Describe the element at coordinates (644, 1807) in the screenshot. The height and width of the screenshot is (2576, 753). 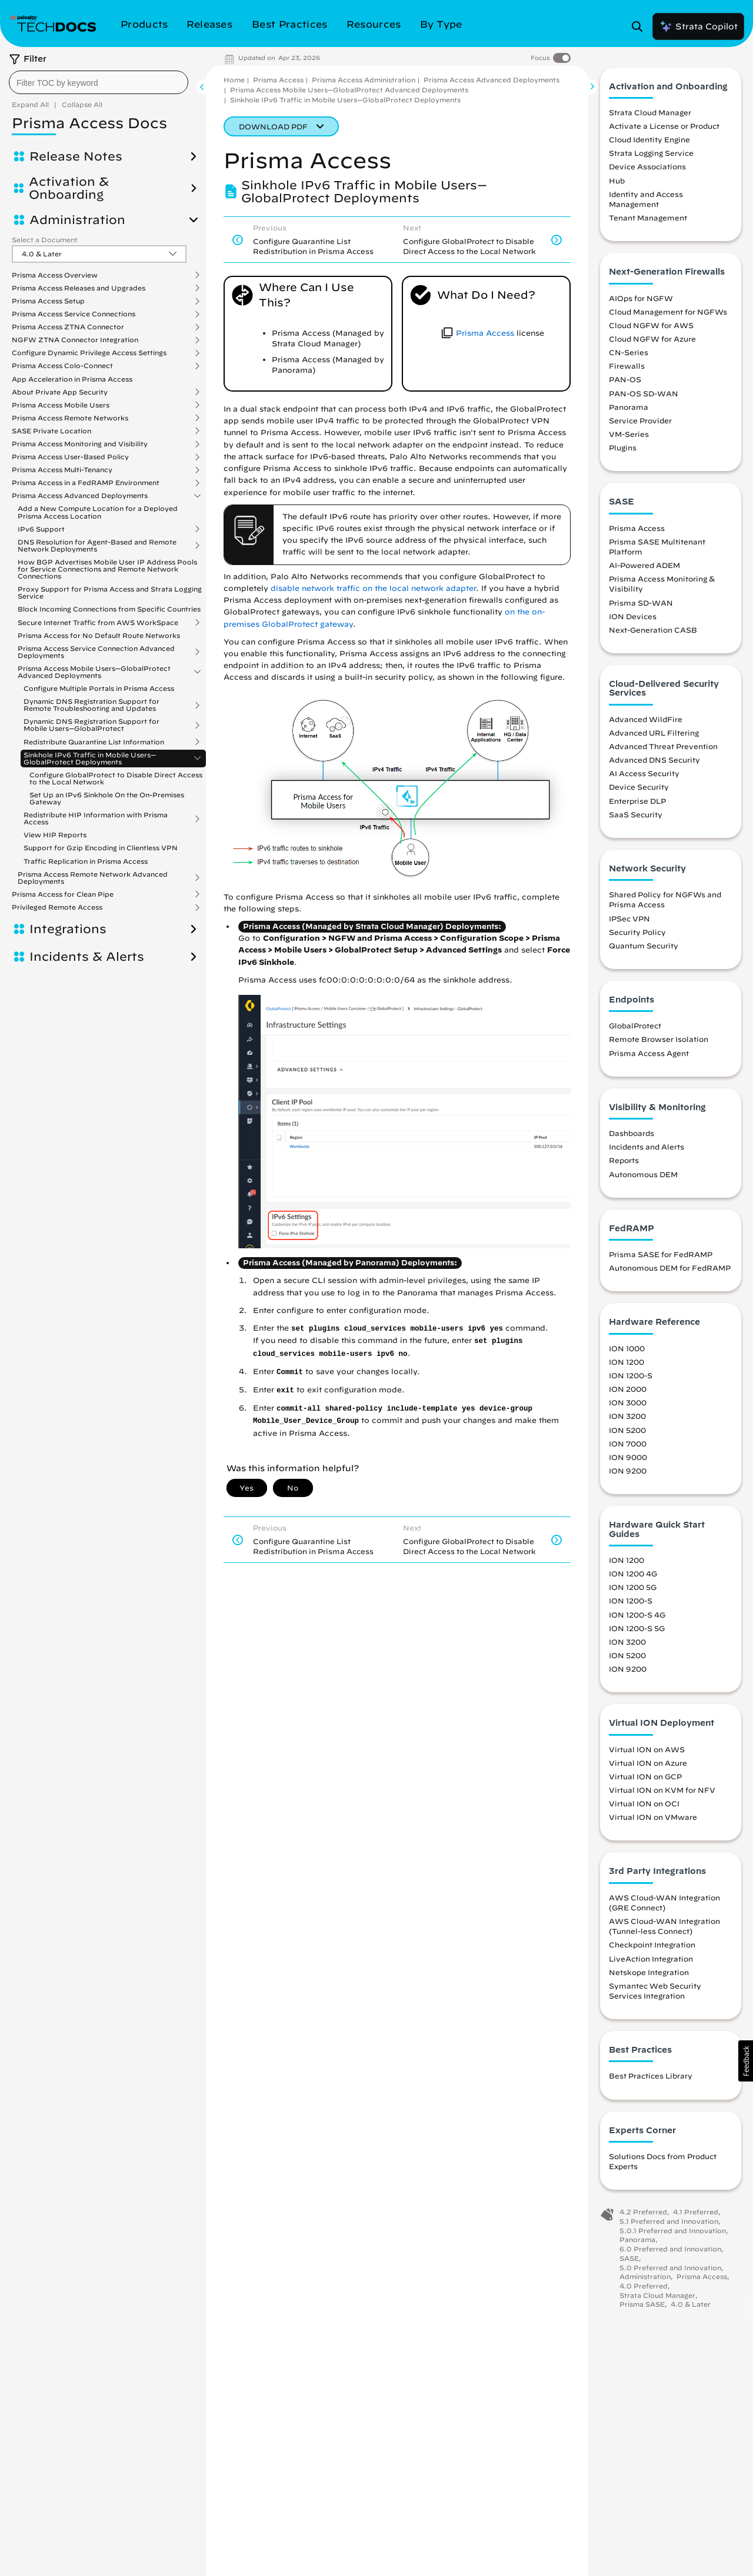
I see `Virtual ION on OCI` at that location.